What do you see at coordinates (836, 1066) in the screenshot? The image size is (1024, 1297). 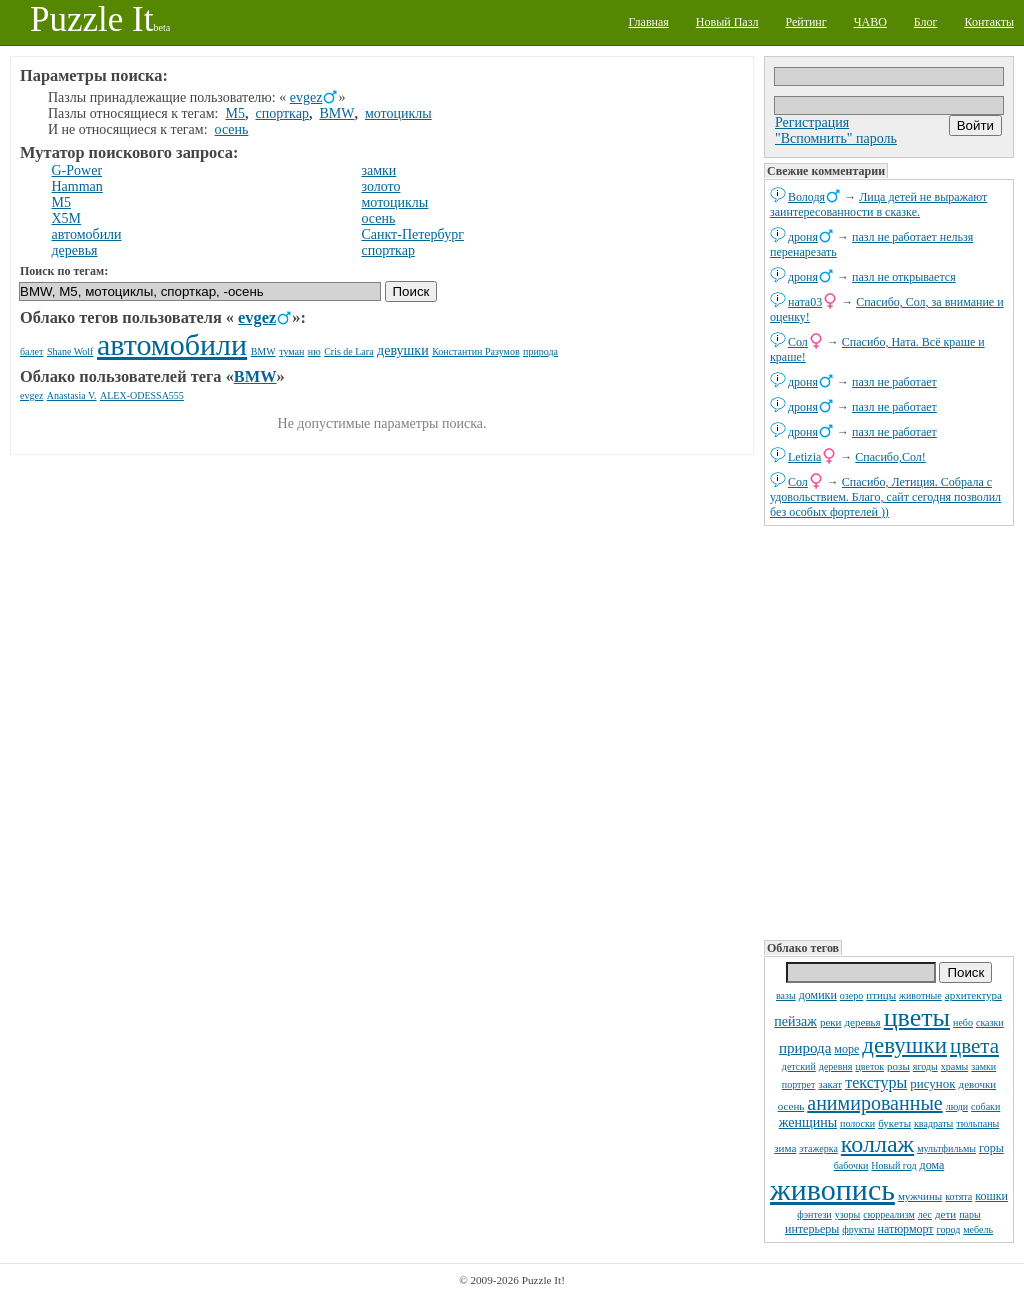 I see `деревня` at bounding box center [836, 1066].